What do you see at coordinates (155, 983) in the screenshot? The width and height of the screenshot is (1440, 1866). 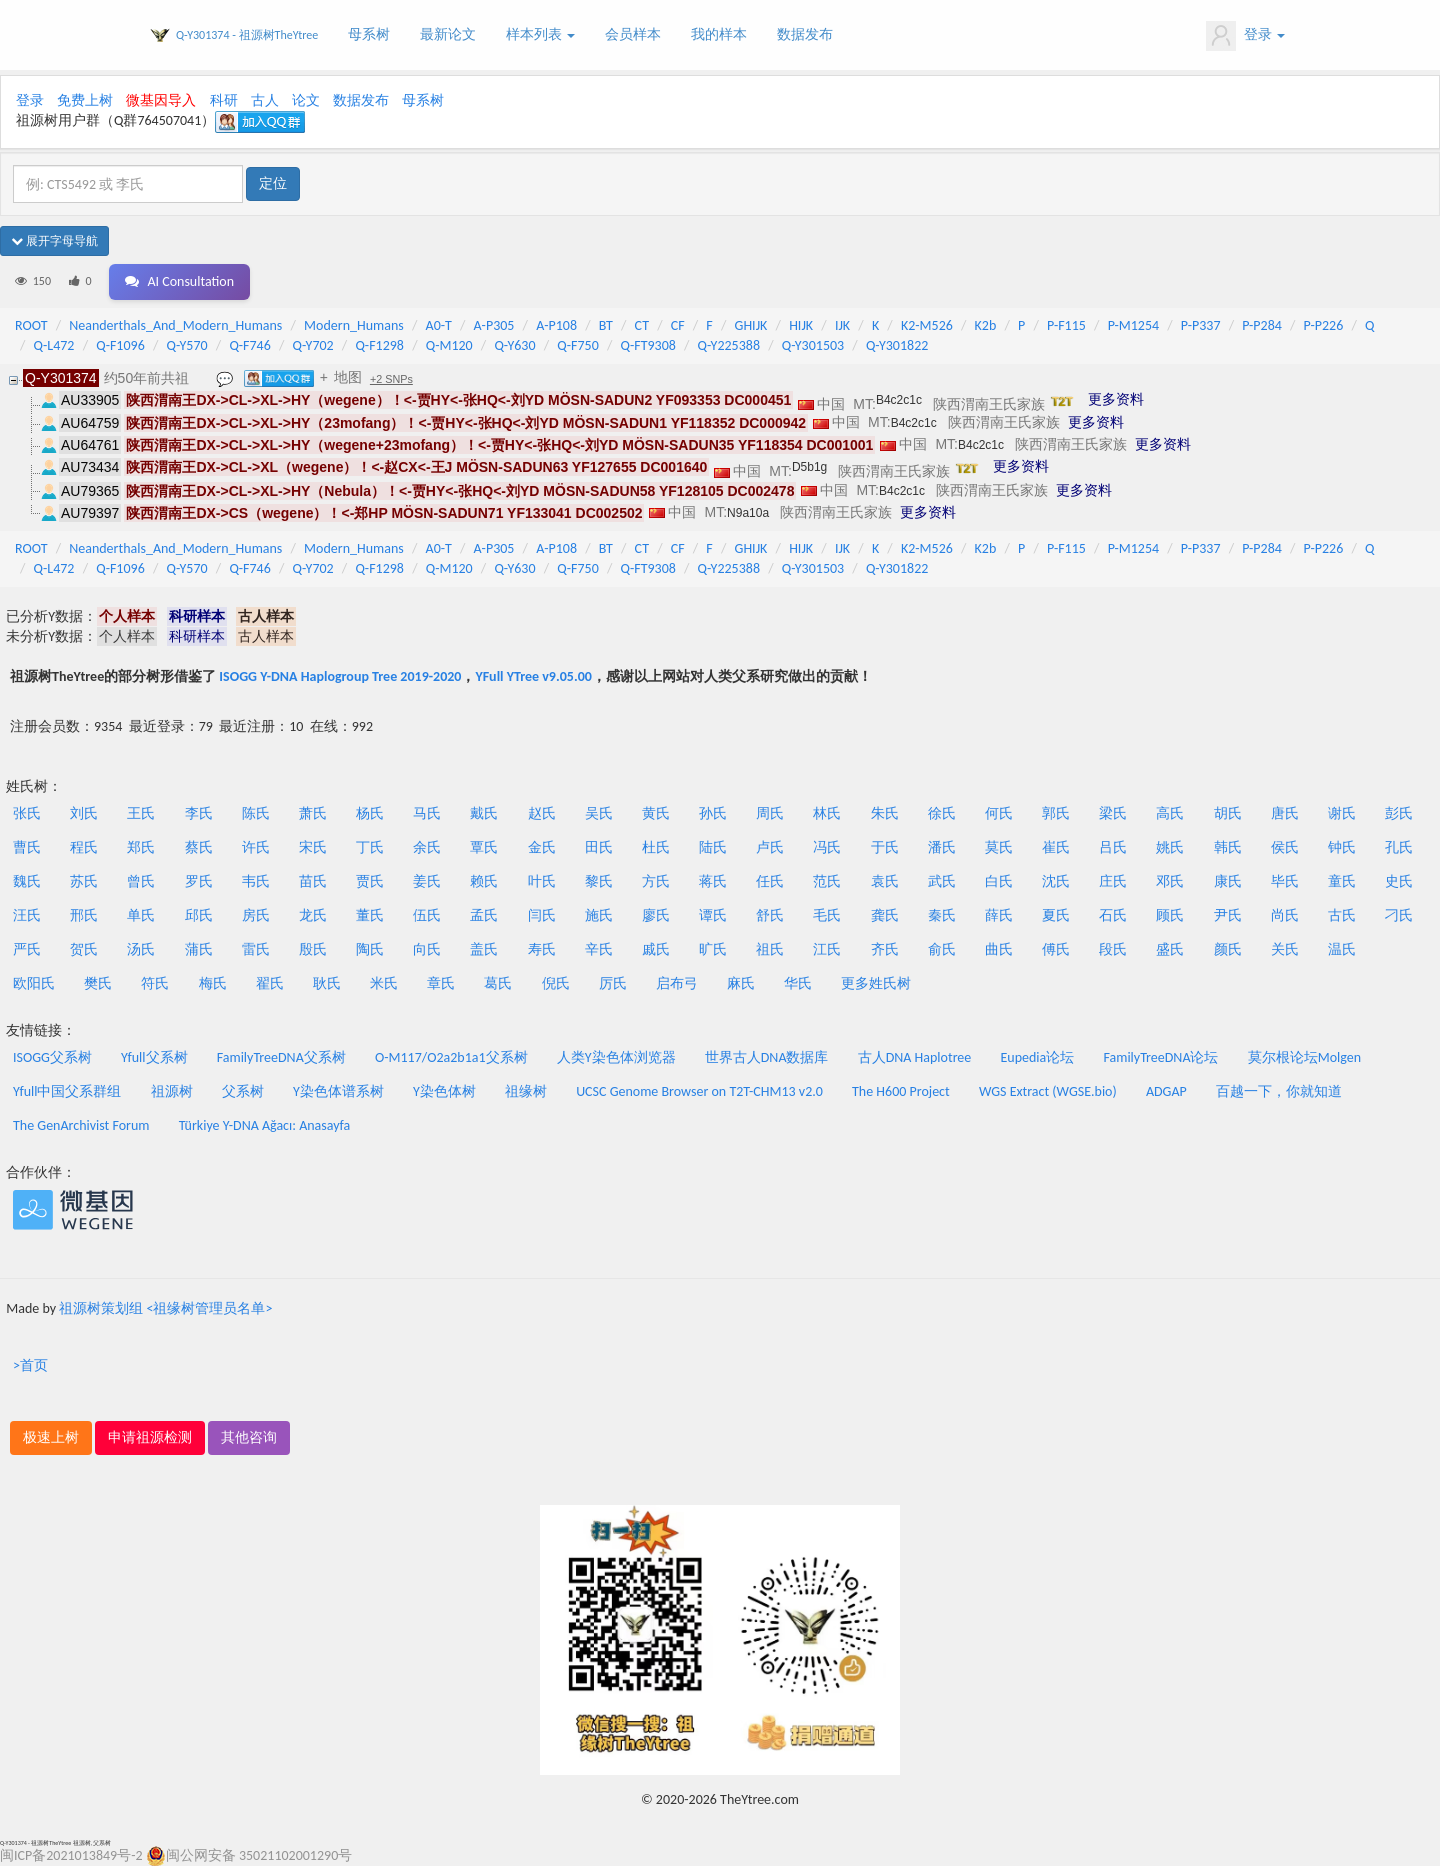 I see `符氏` at bounding box center [155, 983].